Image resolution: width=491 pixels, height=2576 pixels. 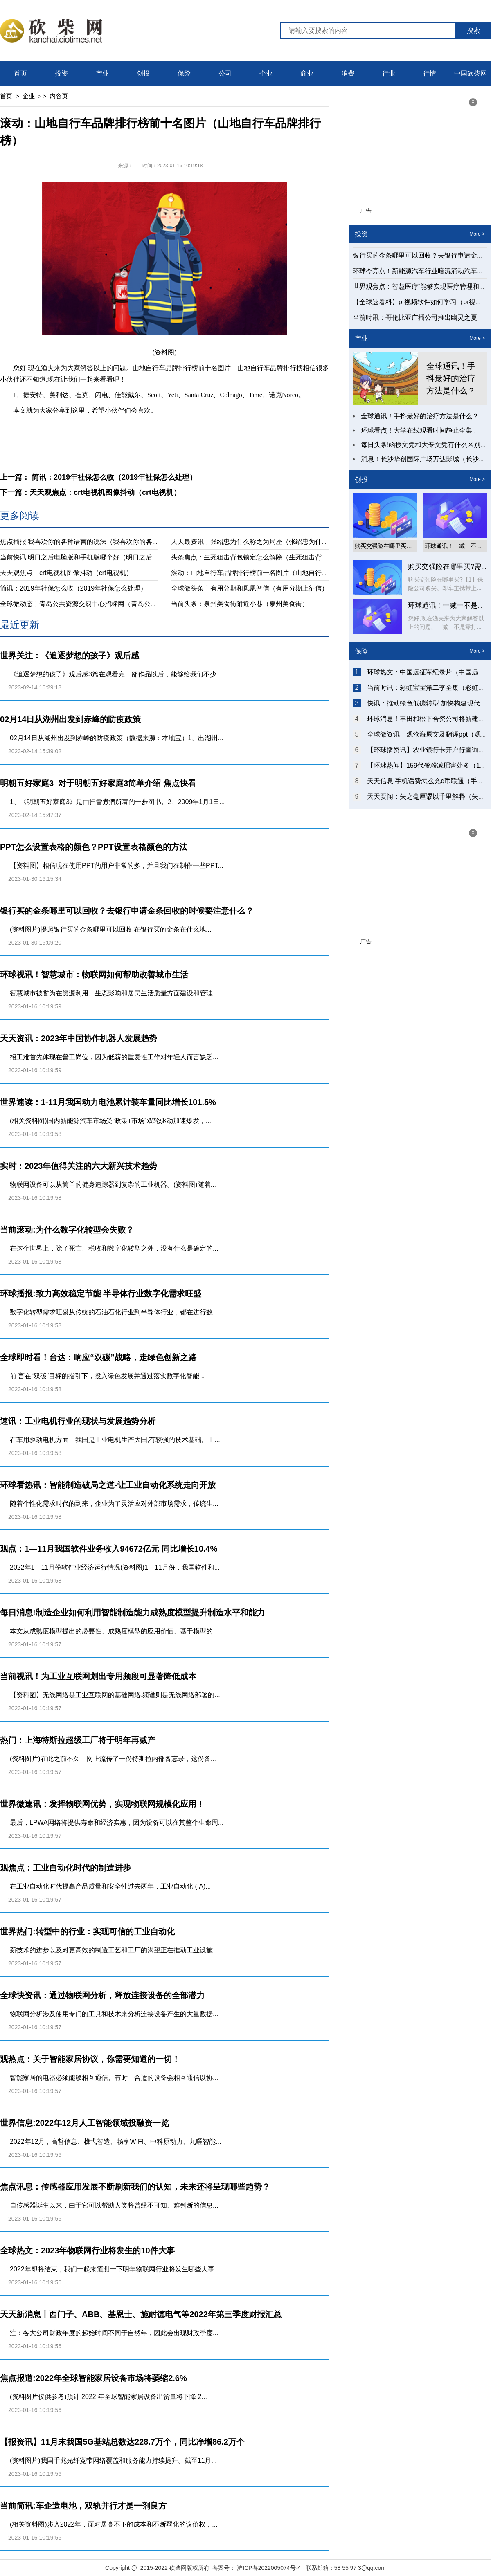 I want to click on (资料图片)在此之前不久，网上流传了一份特斯拉内部备忘录，这份备..., so click(x=113, y=1758).